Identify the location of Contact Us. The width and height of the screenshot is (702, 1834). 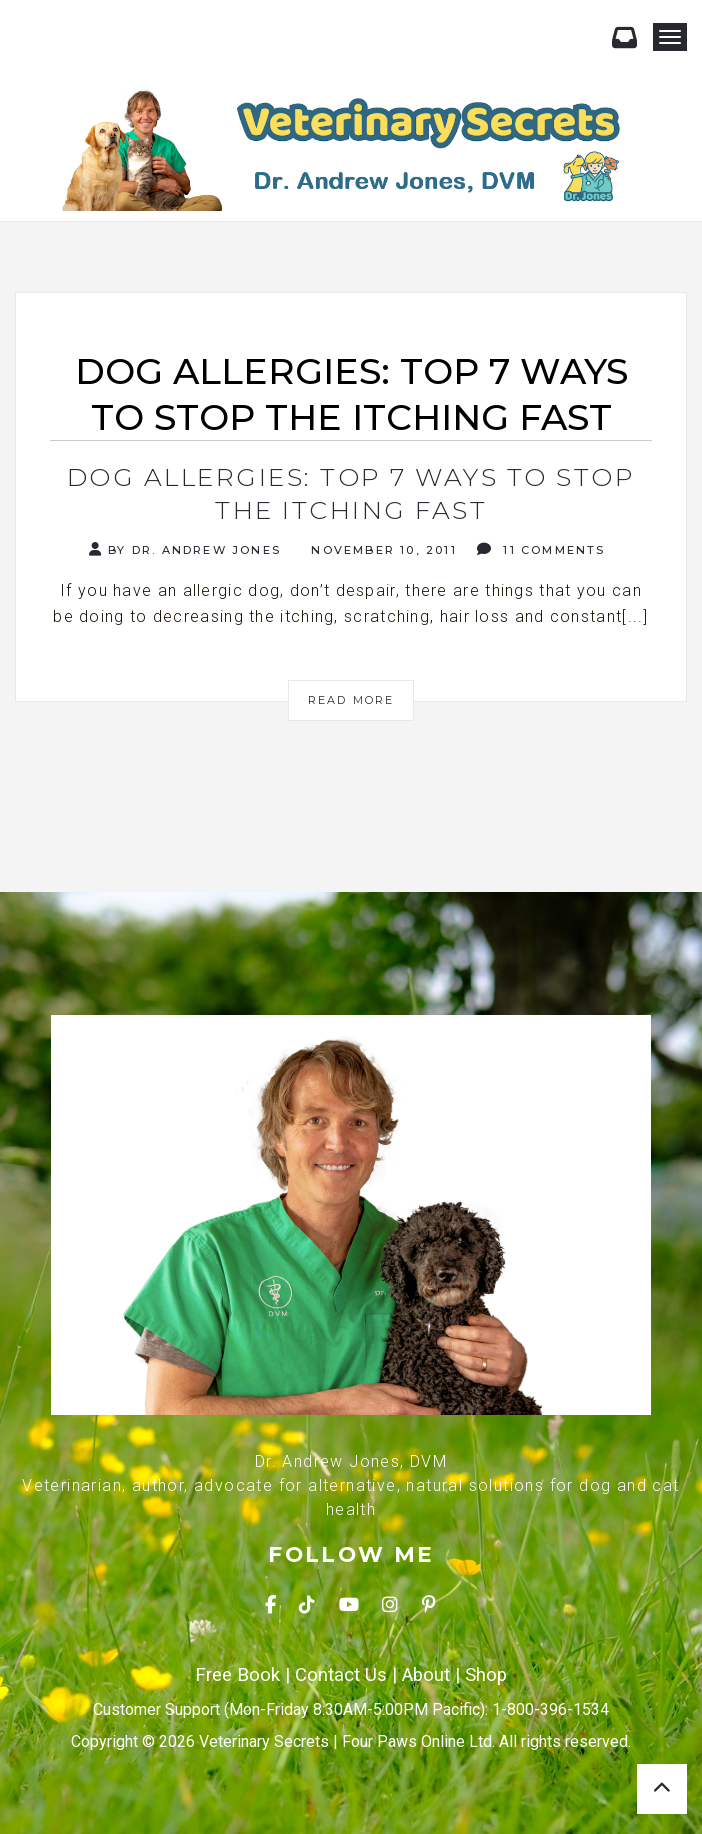
(341, 1675).